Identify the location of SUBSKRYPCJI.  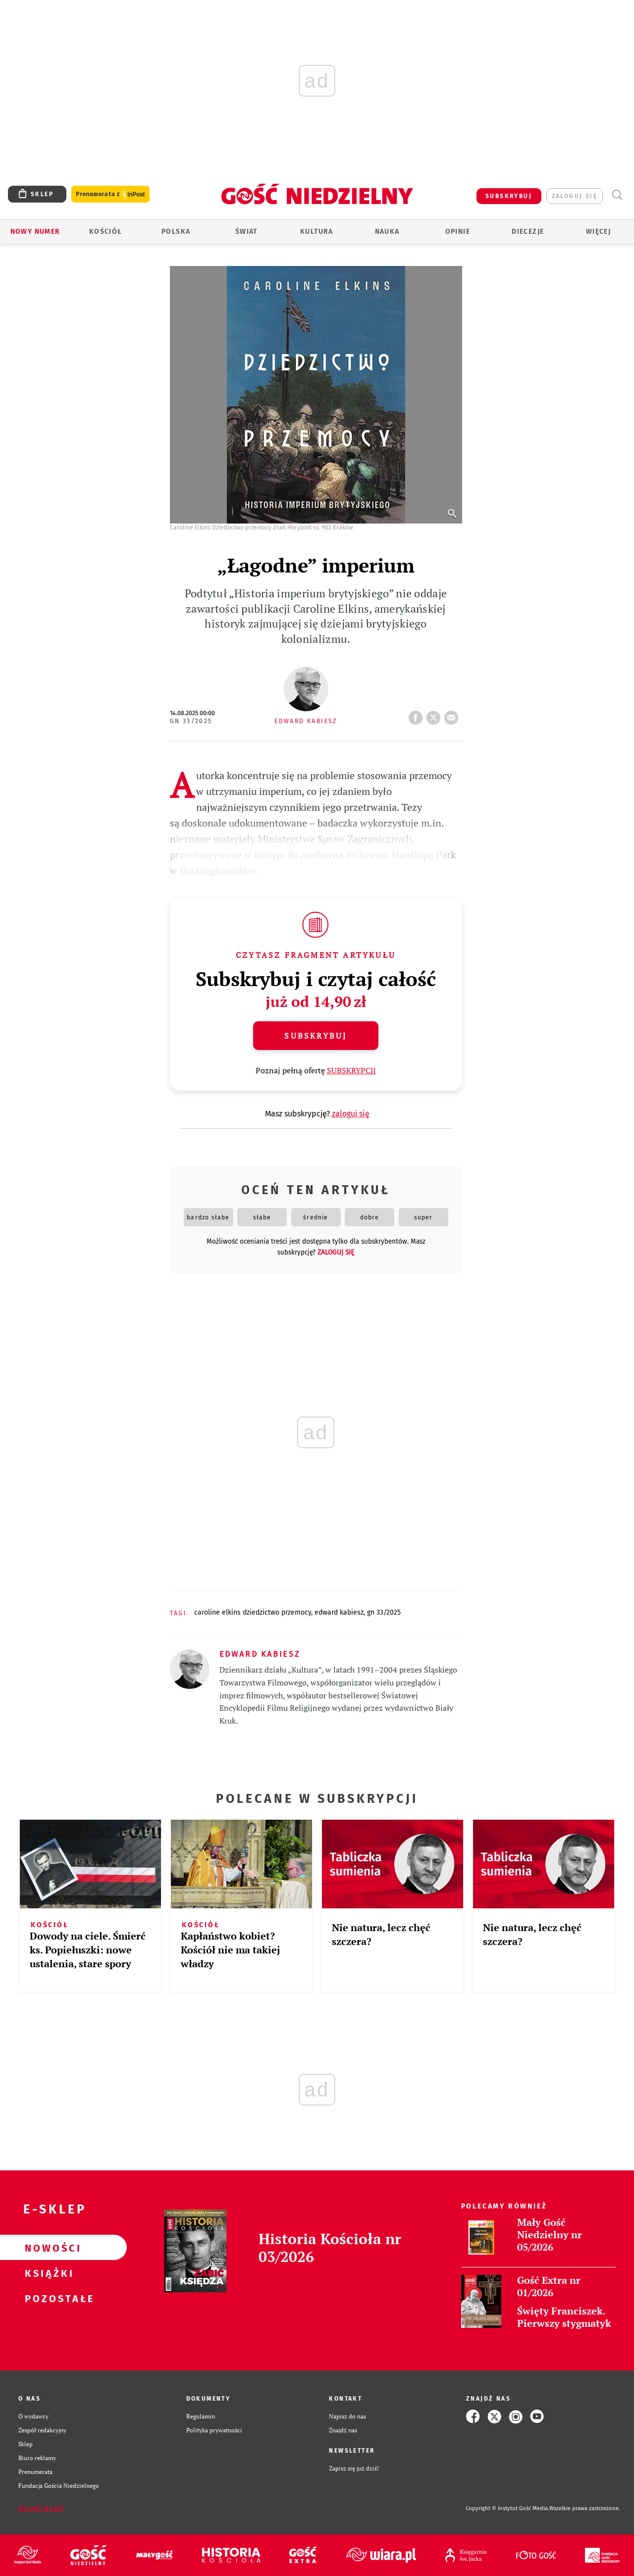
(351, 1070).